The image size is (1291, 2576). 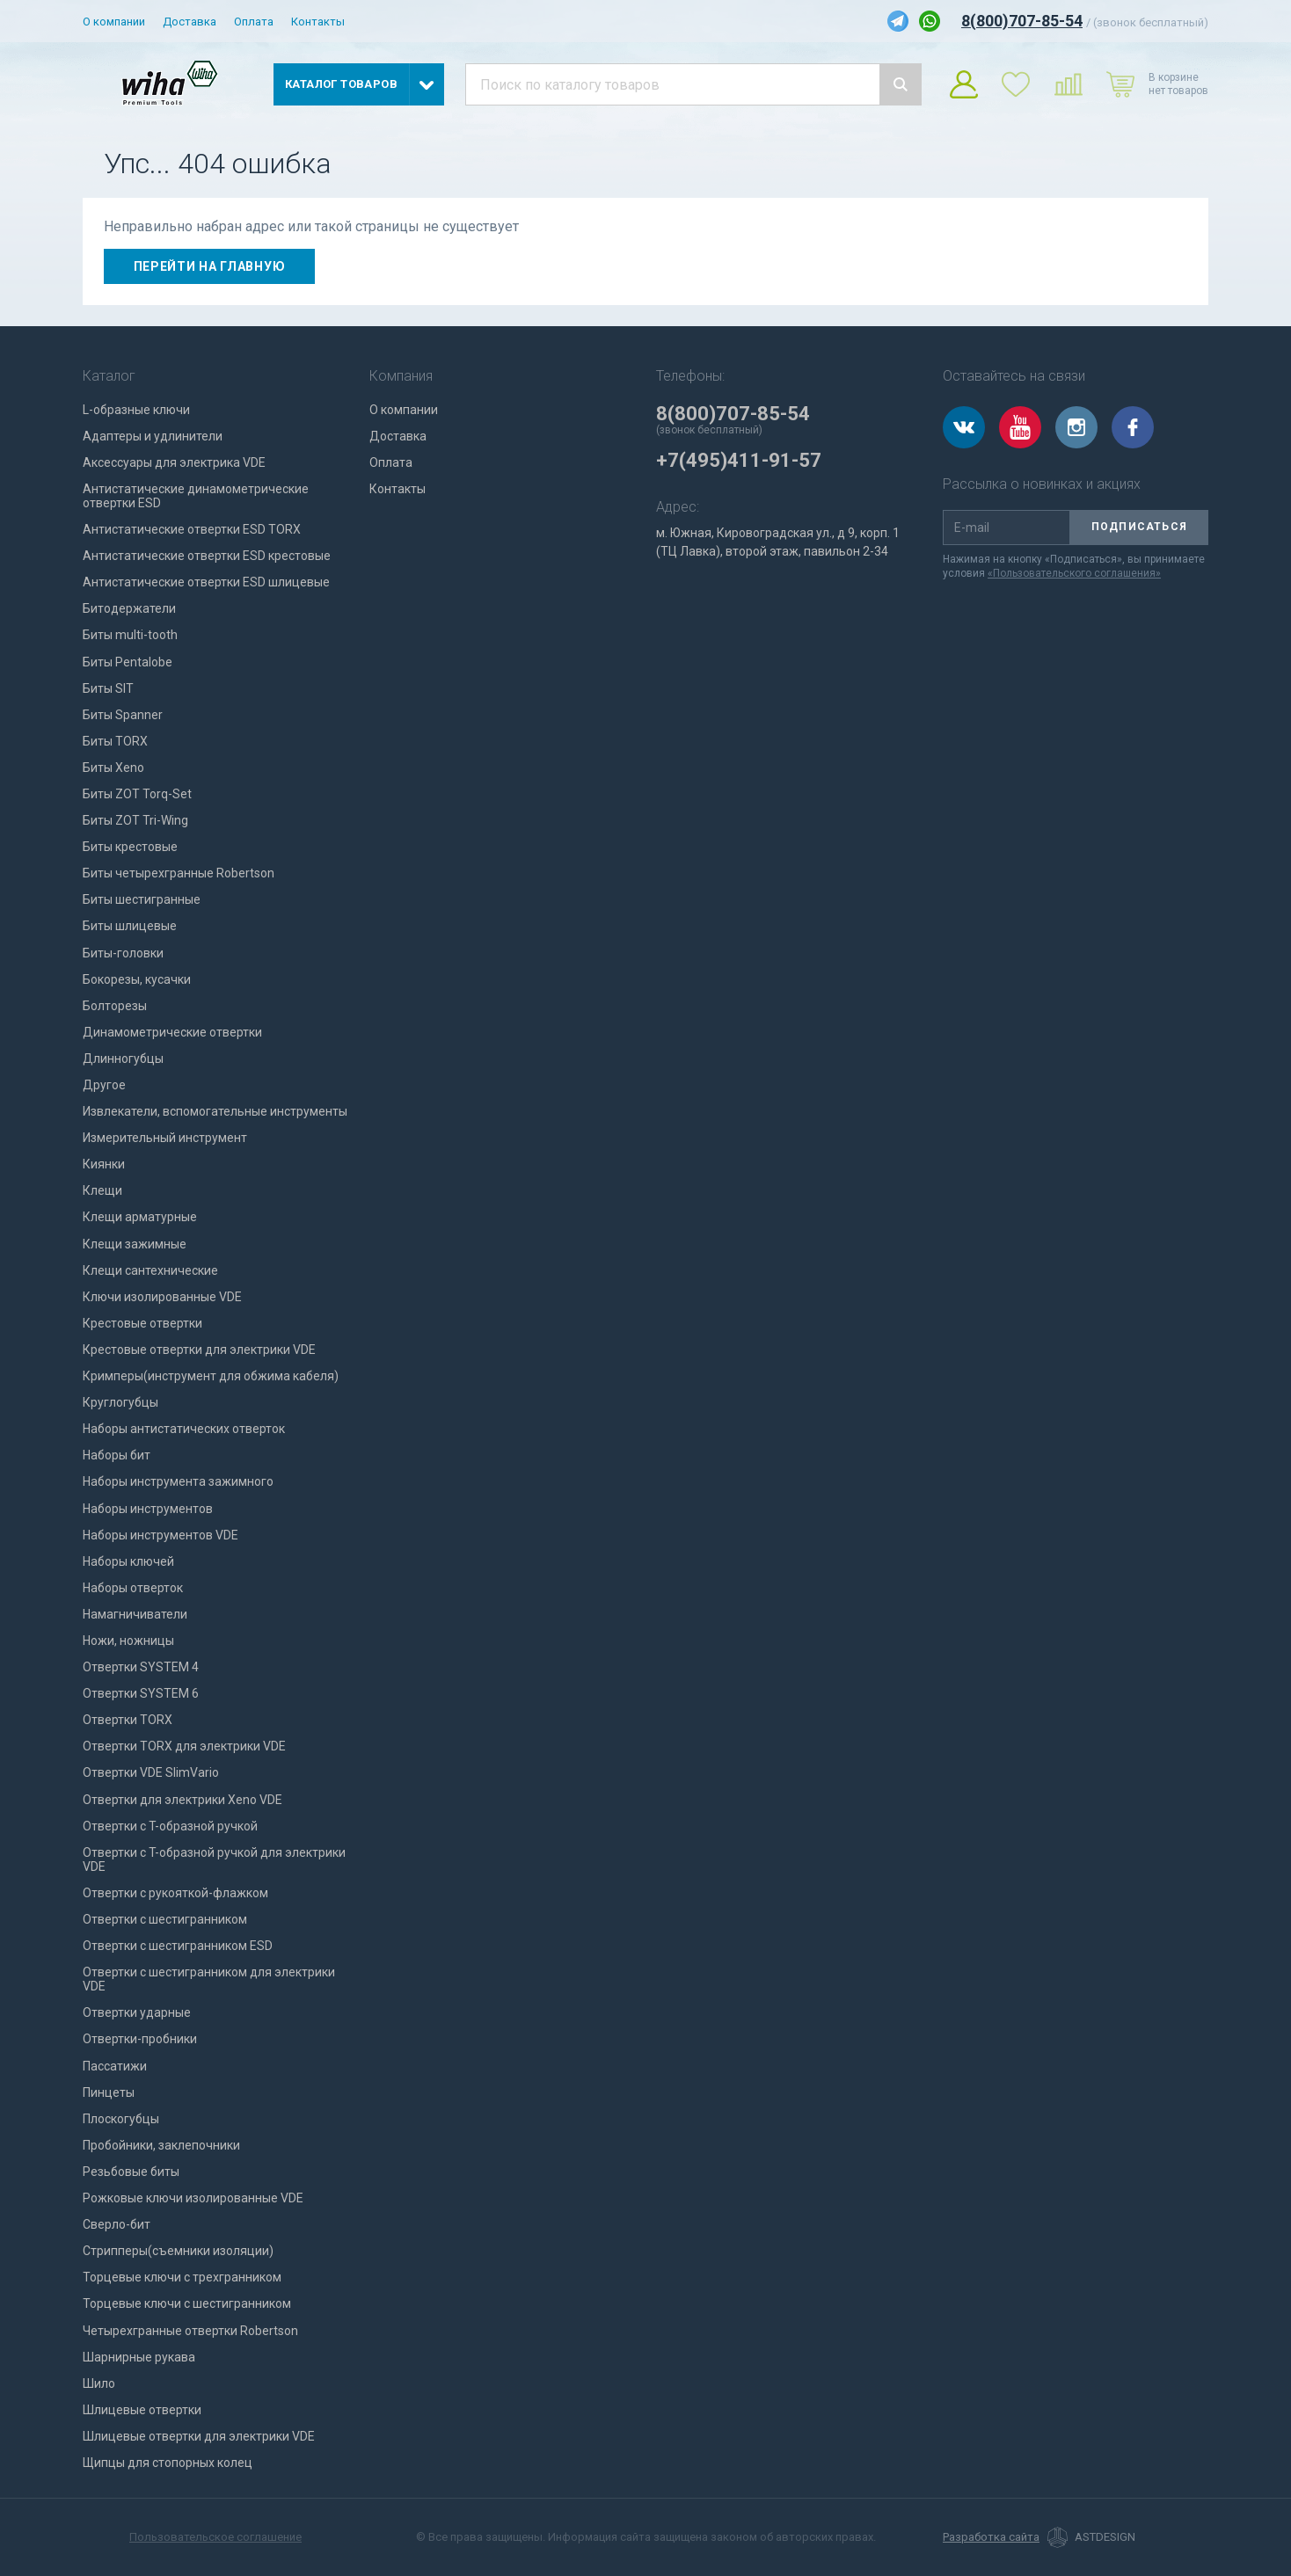 What do you see at coordinates (99, 2383) in the screenshot?
I see `Шило` at bounding box center [99, 2383].